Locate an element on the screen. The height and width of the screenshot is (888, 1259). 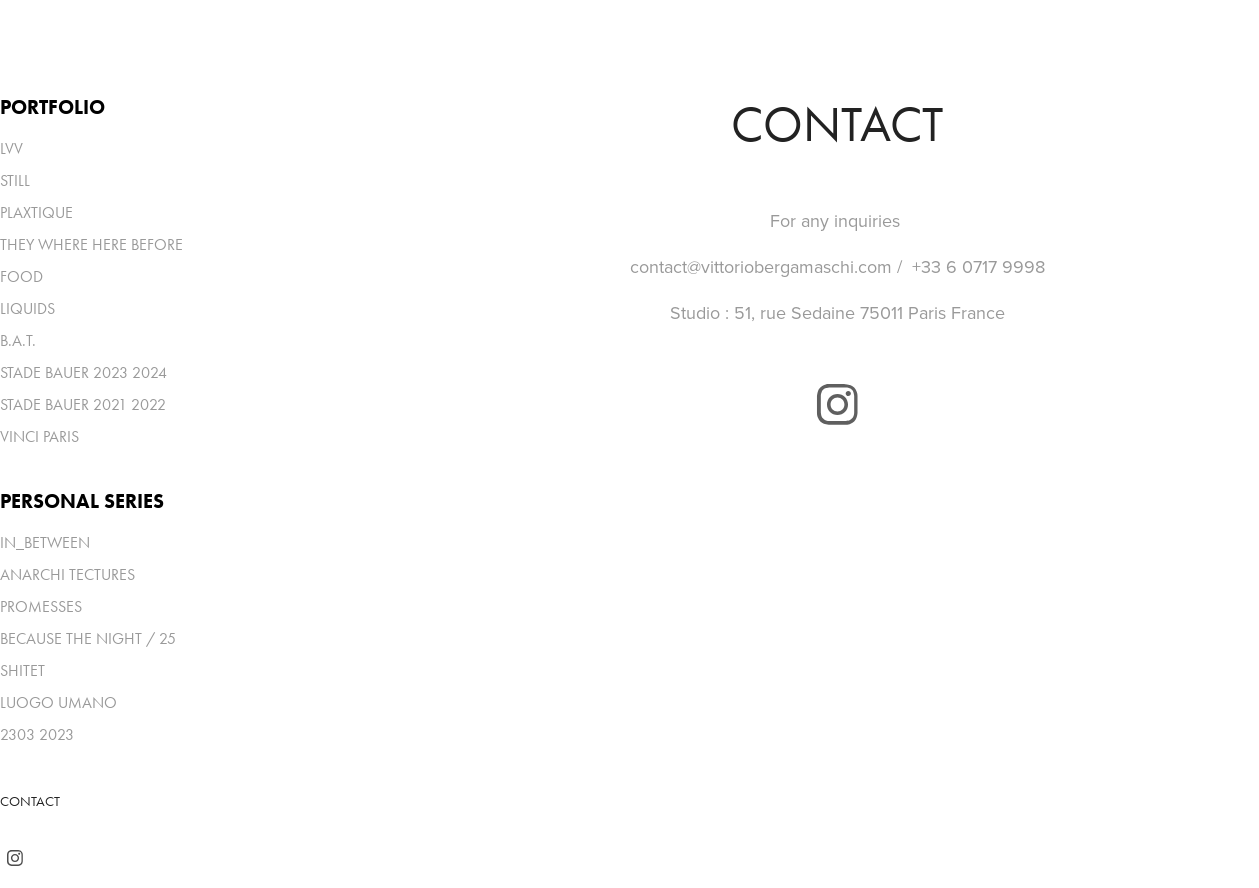
LVV is located at coordinates (11, 148).